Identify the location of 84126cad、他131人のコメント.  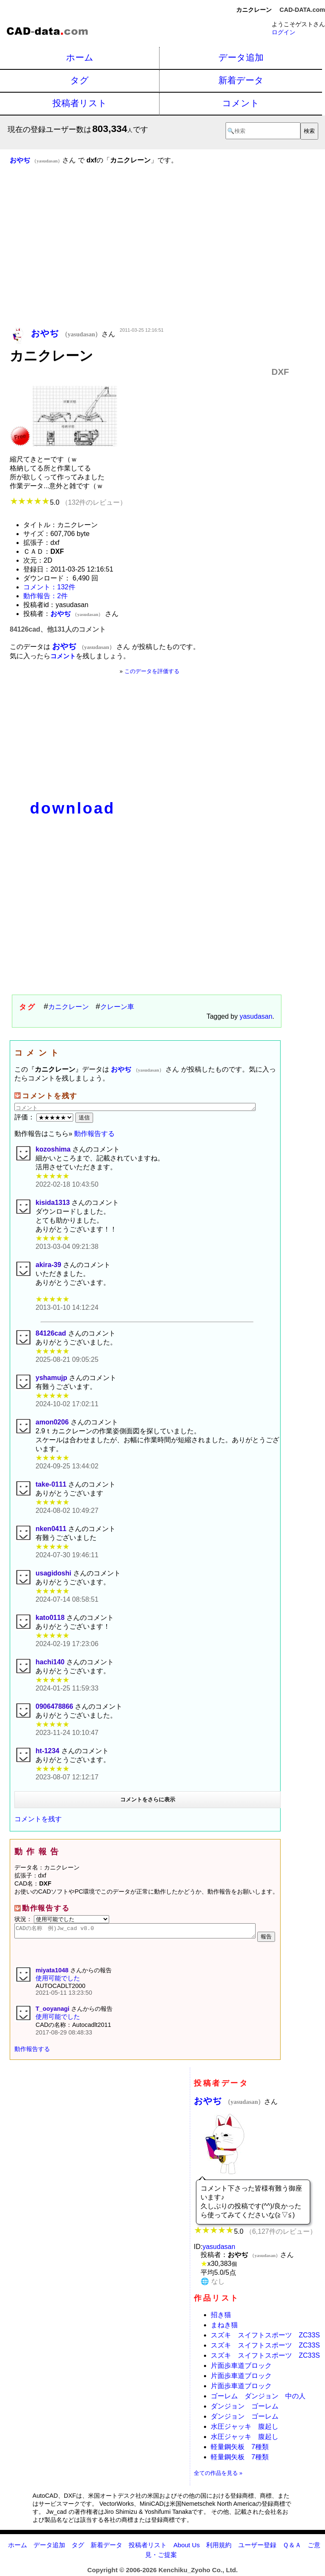
(58, 629).